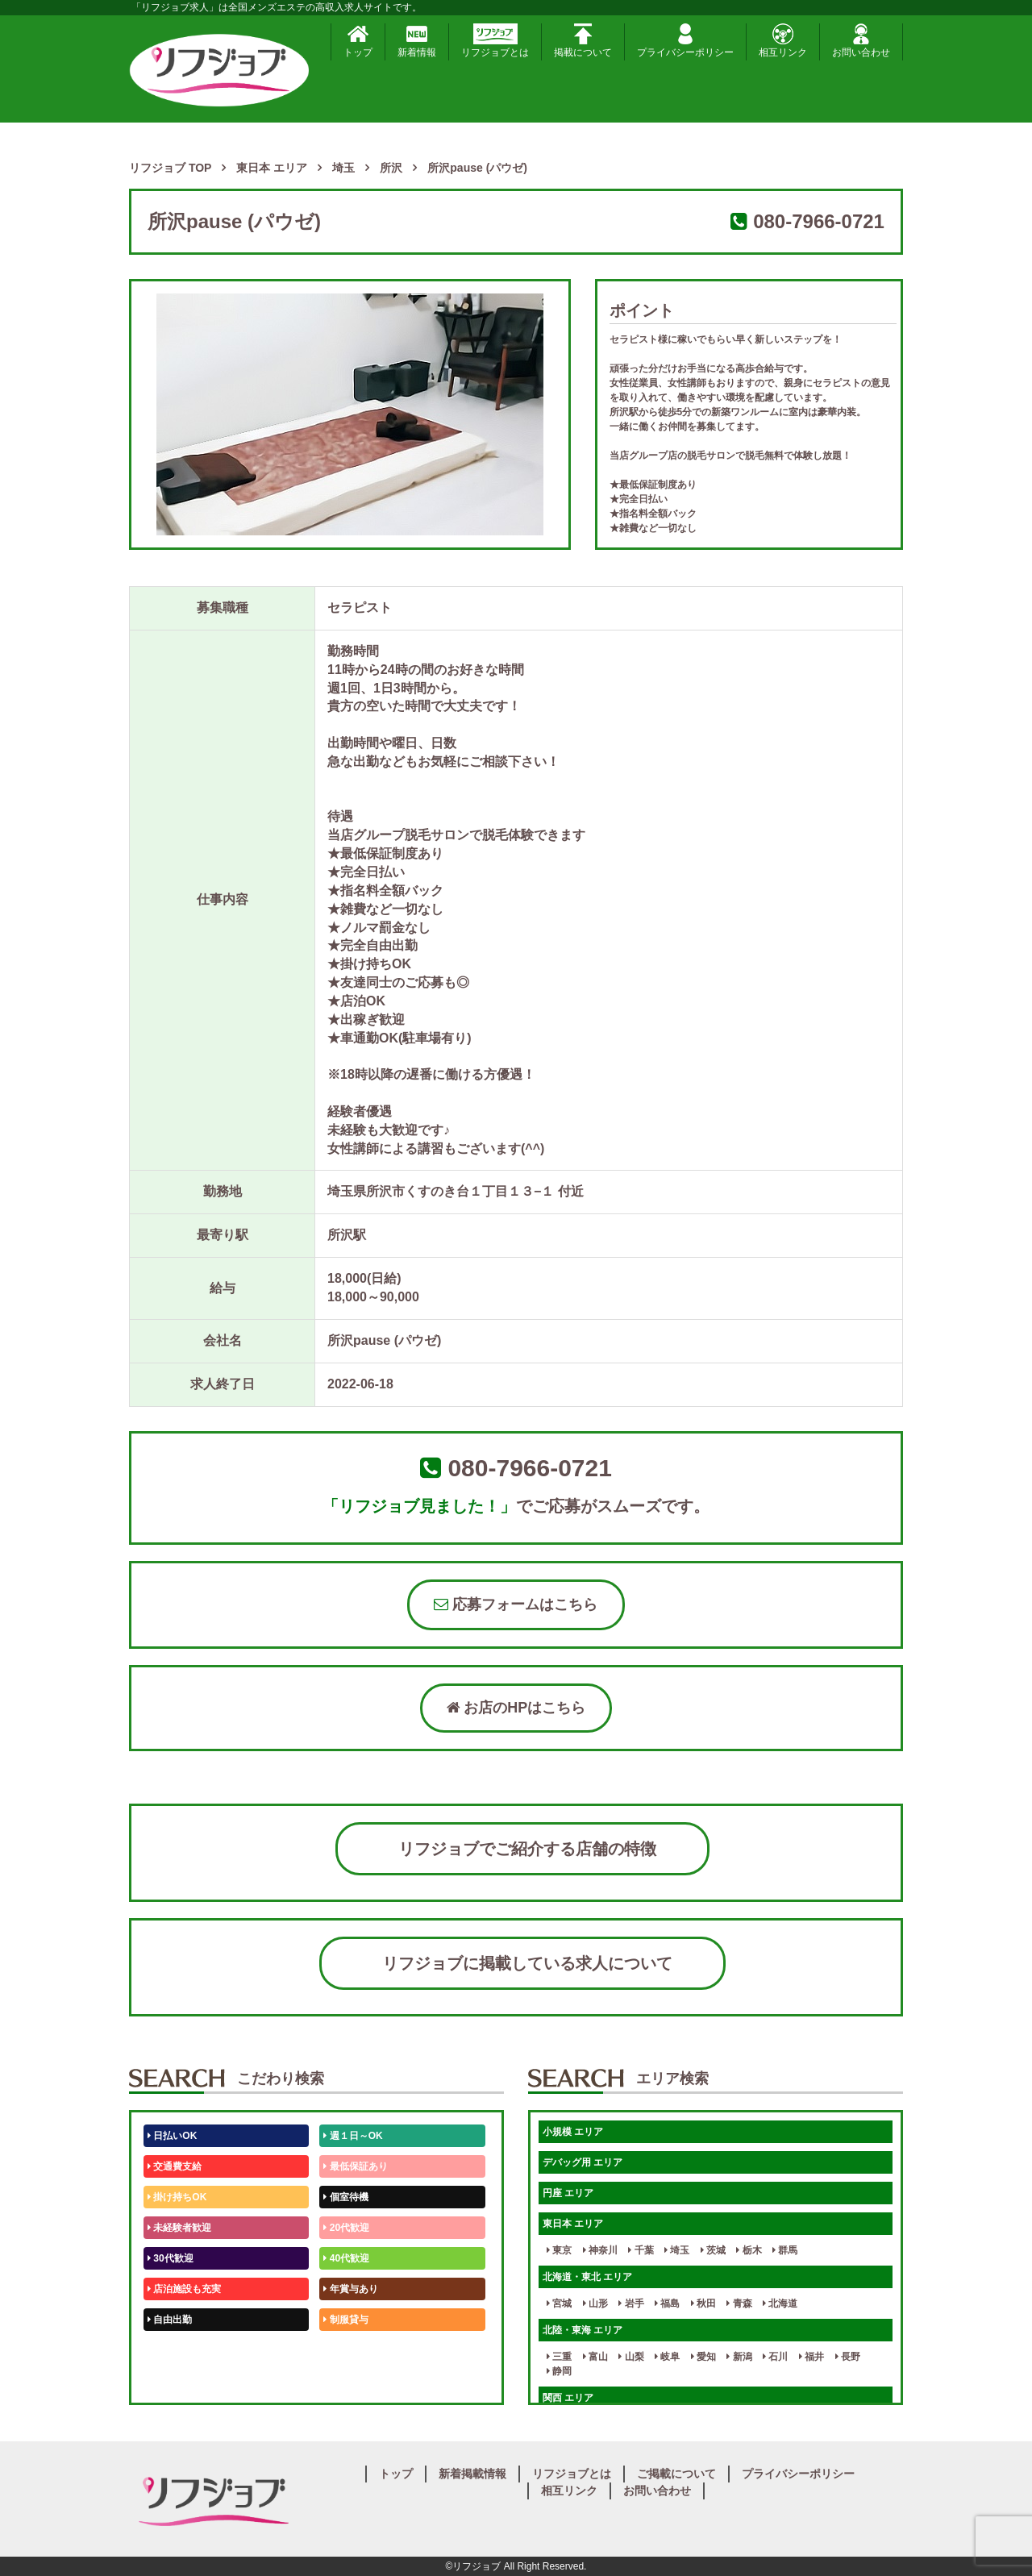 Image resolution: width=1032 pixels, height=2576 pixels. What do you see at coordinates (357, 40) in the screenshot?
I see `トップ` at bounding box center [357, 40].